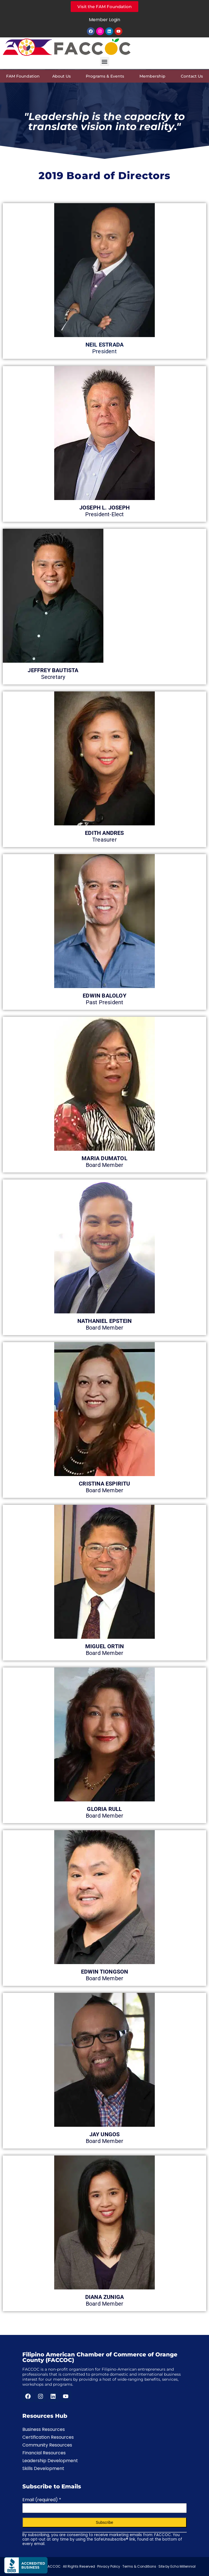  I want to click on FAM Foundation, so click(23, 76).